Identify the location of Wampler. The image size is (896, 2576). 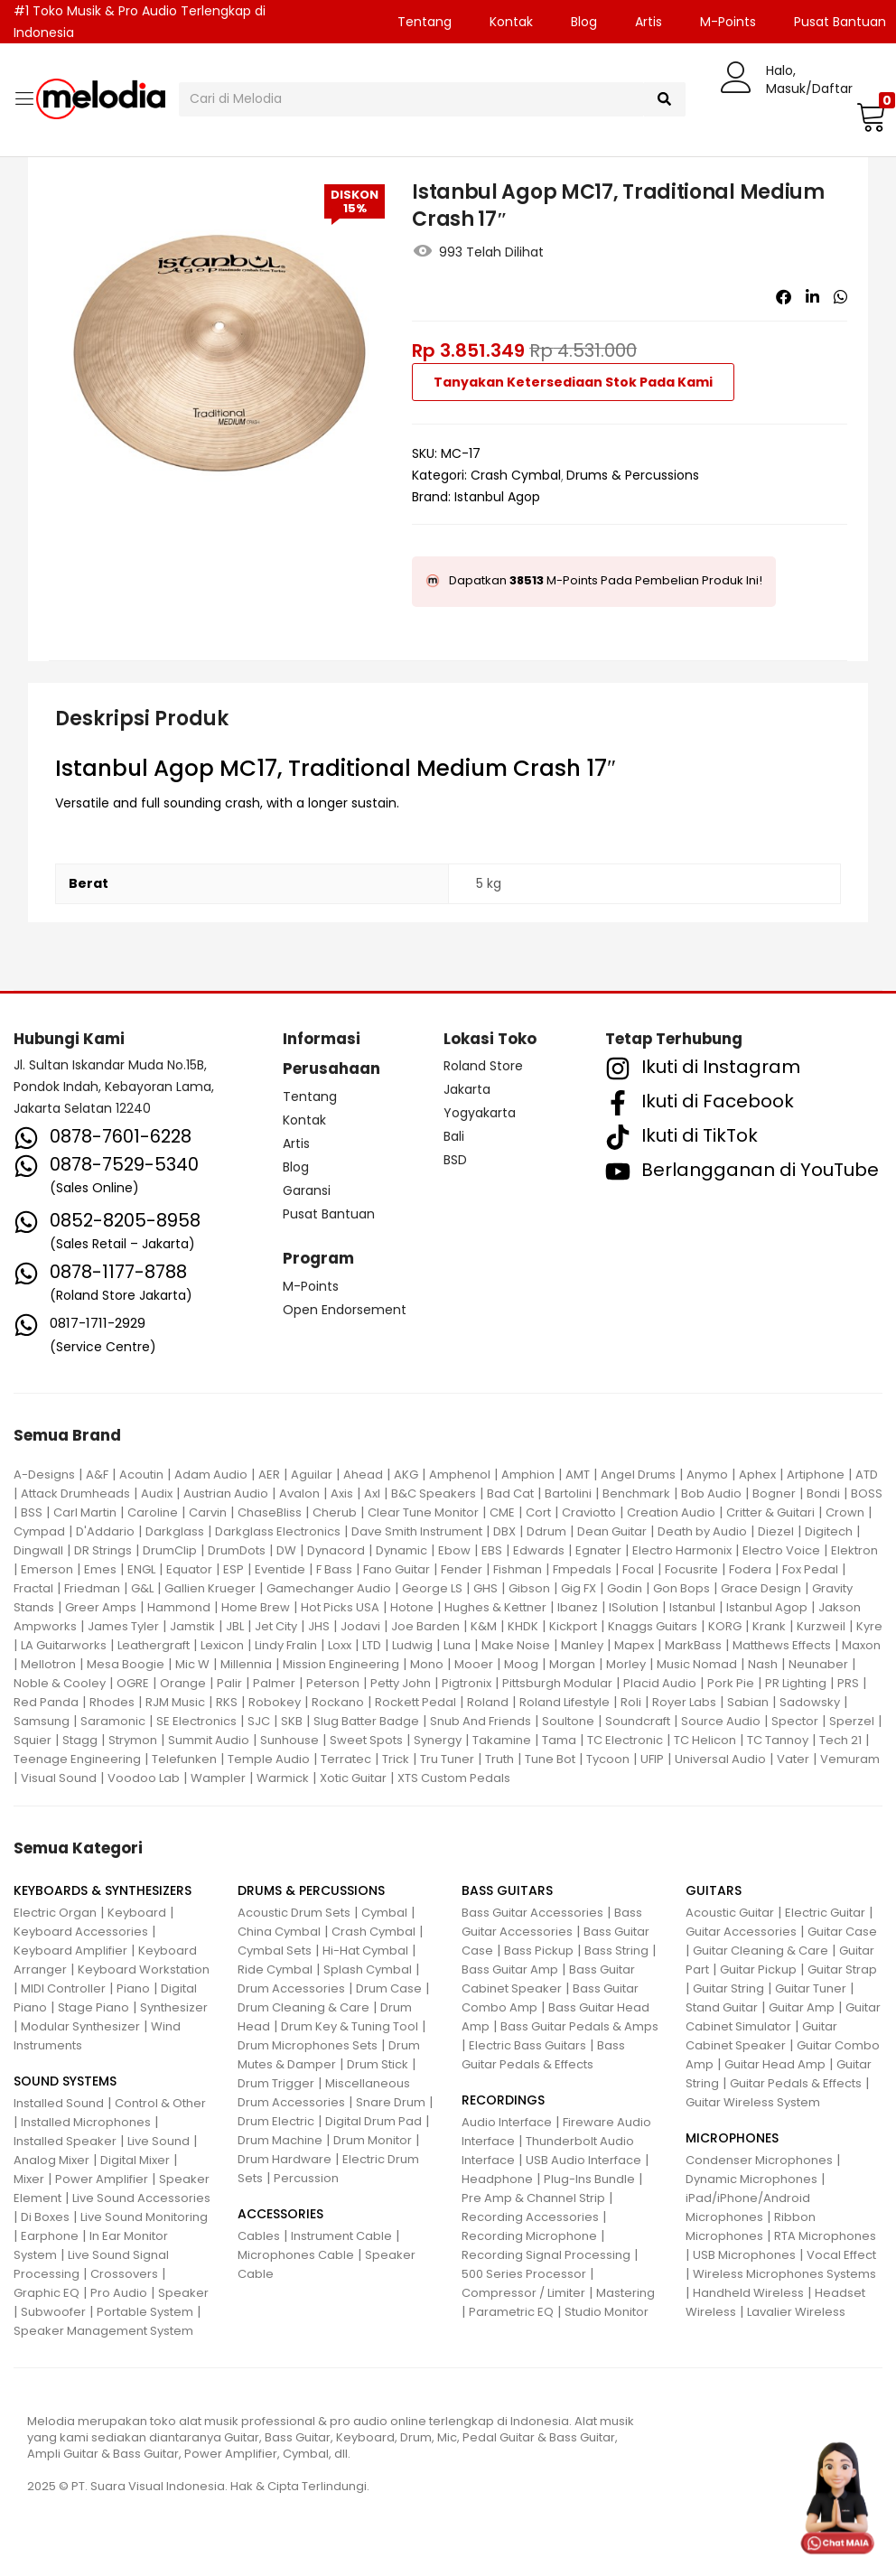
(218, 1778).